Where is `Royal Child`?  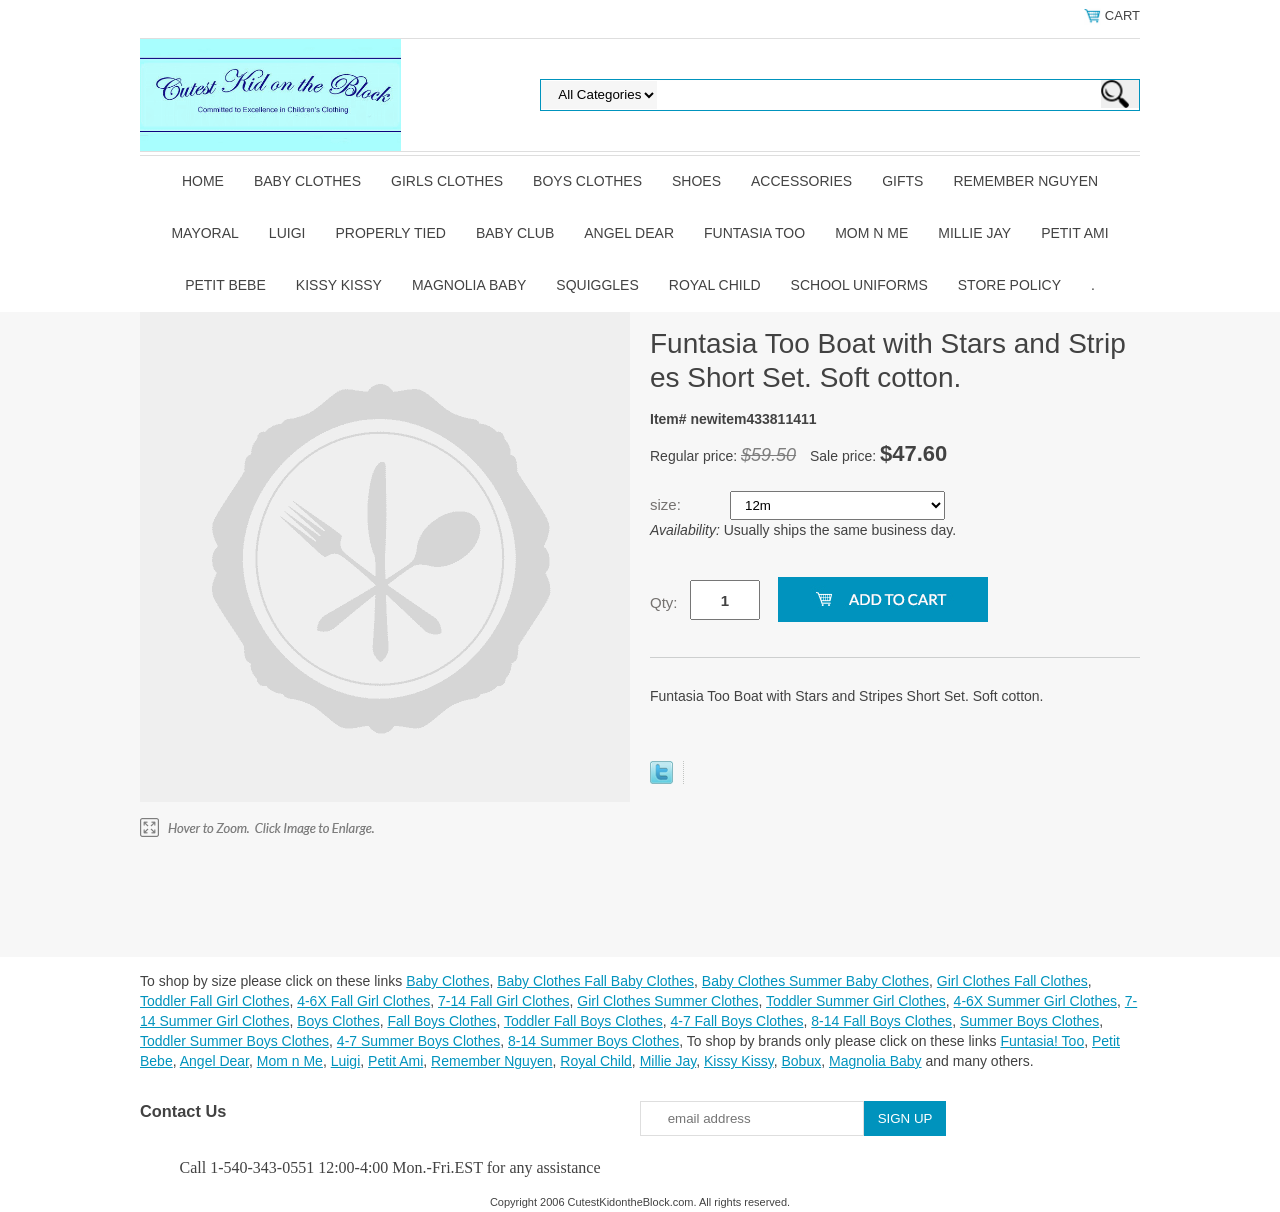 Royal Child is located at coordinates (715, 285).